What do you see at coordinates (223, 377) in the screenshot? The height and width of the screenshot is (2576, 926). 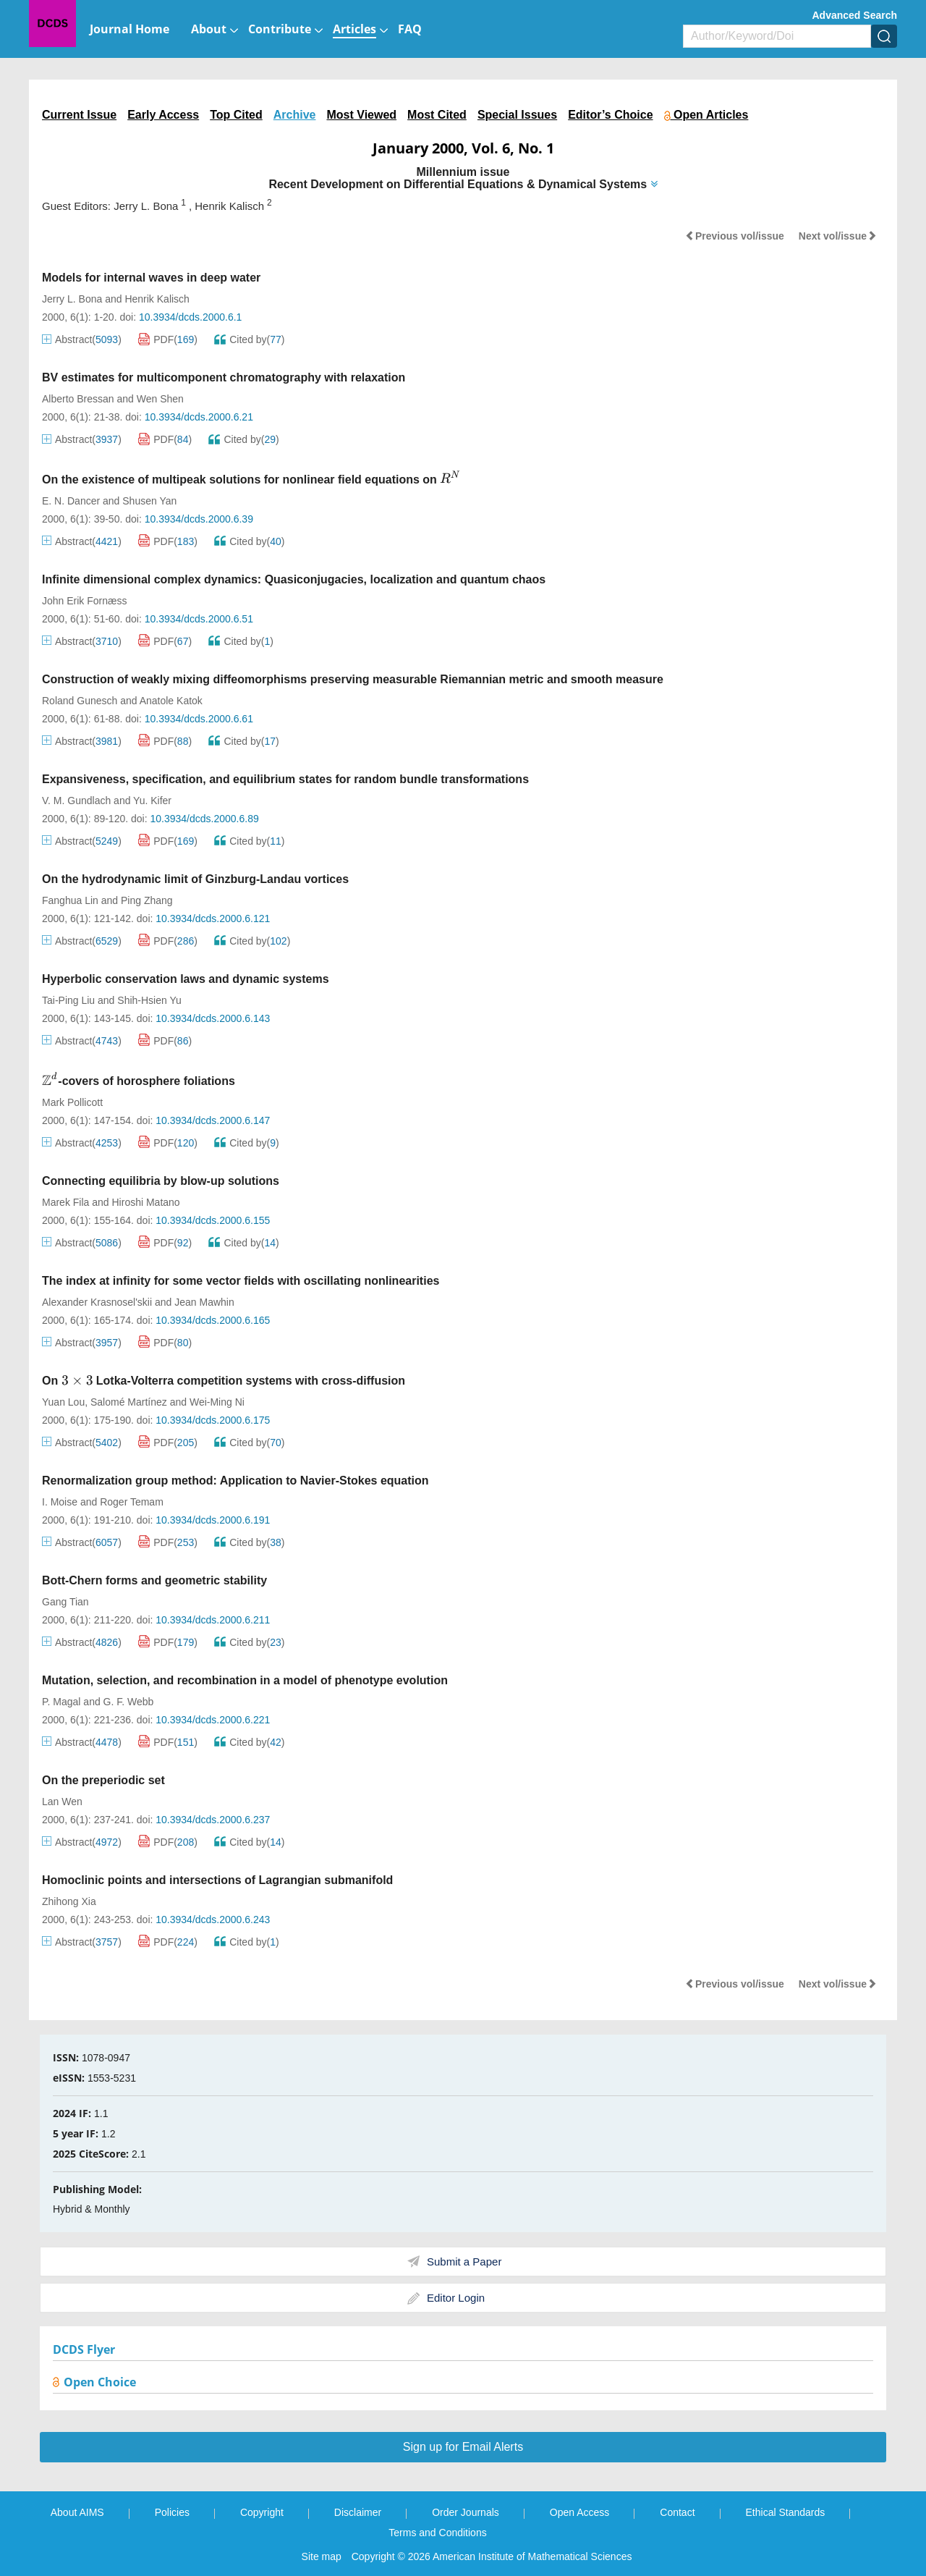 I see `BV estimates for multicomponent chromatography with relaxation` at bounding box center [223, 377].